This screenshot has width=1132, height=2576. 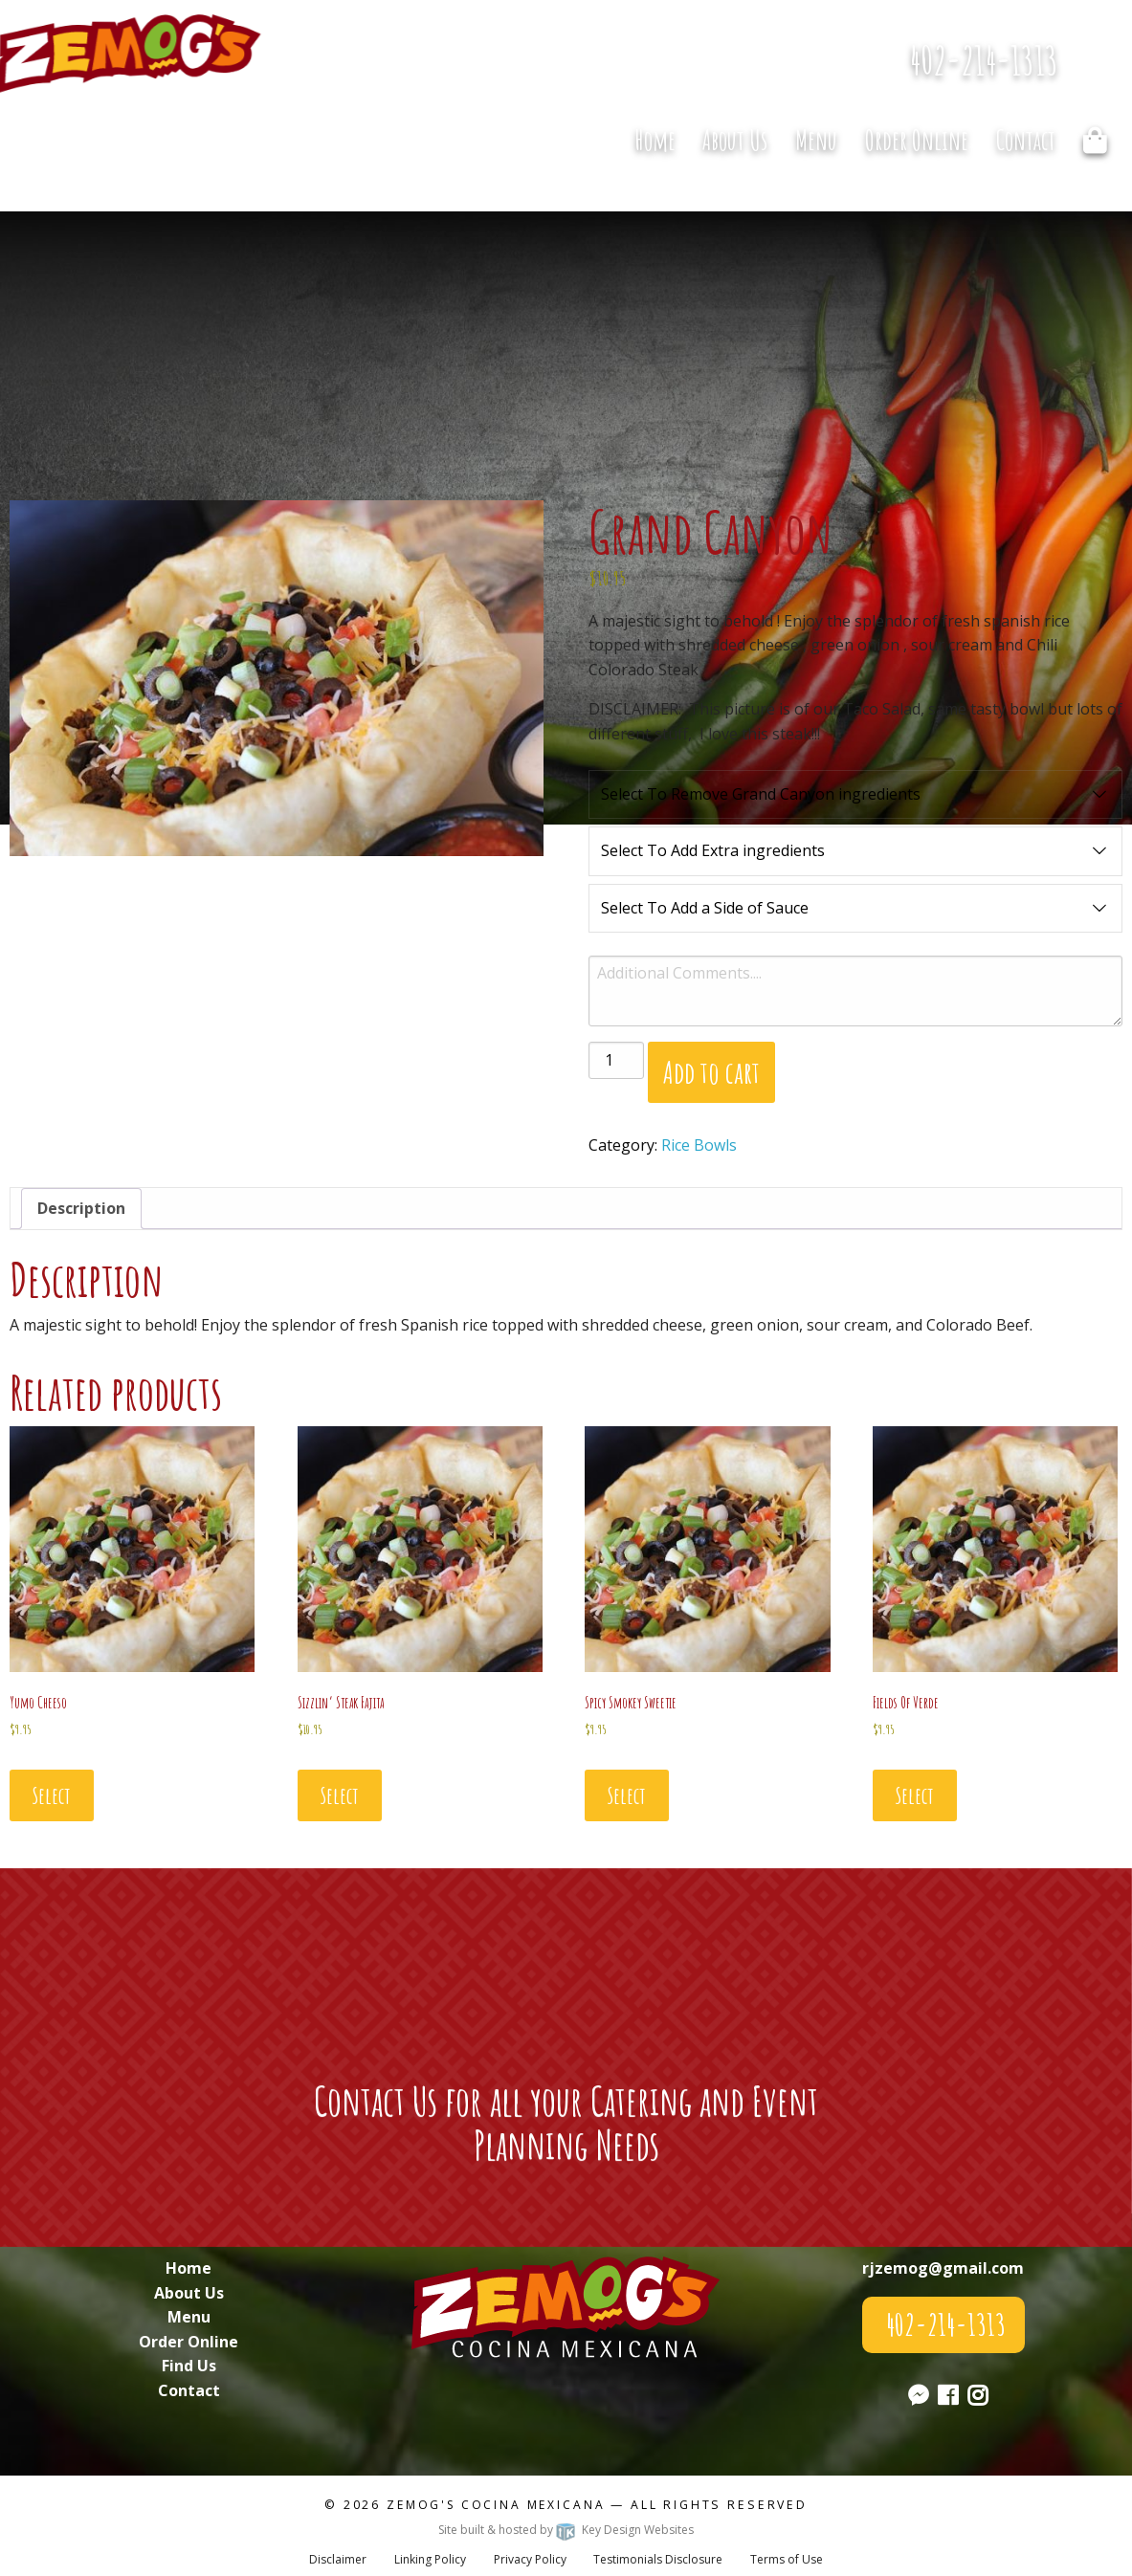 What do you see at coordinates (816, 140) in the screenshot?
I see `Menu` at bounding box center [816, 140].